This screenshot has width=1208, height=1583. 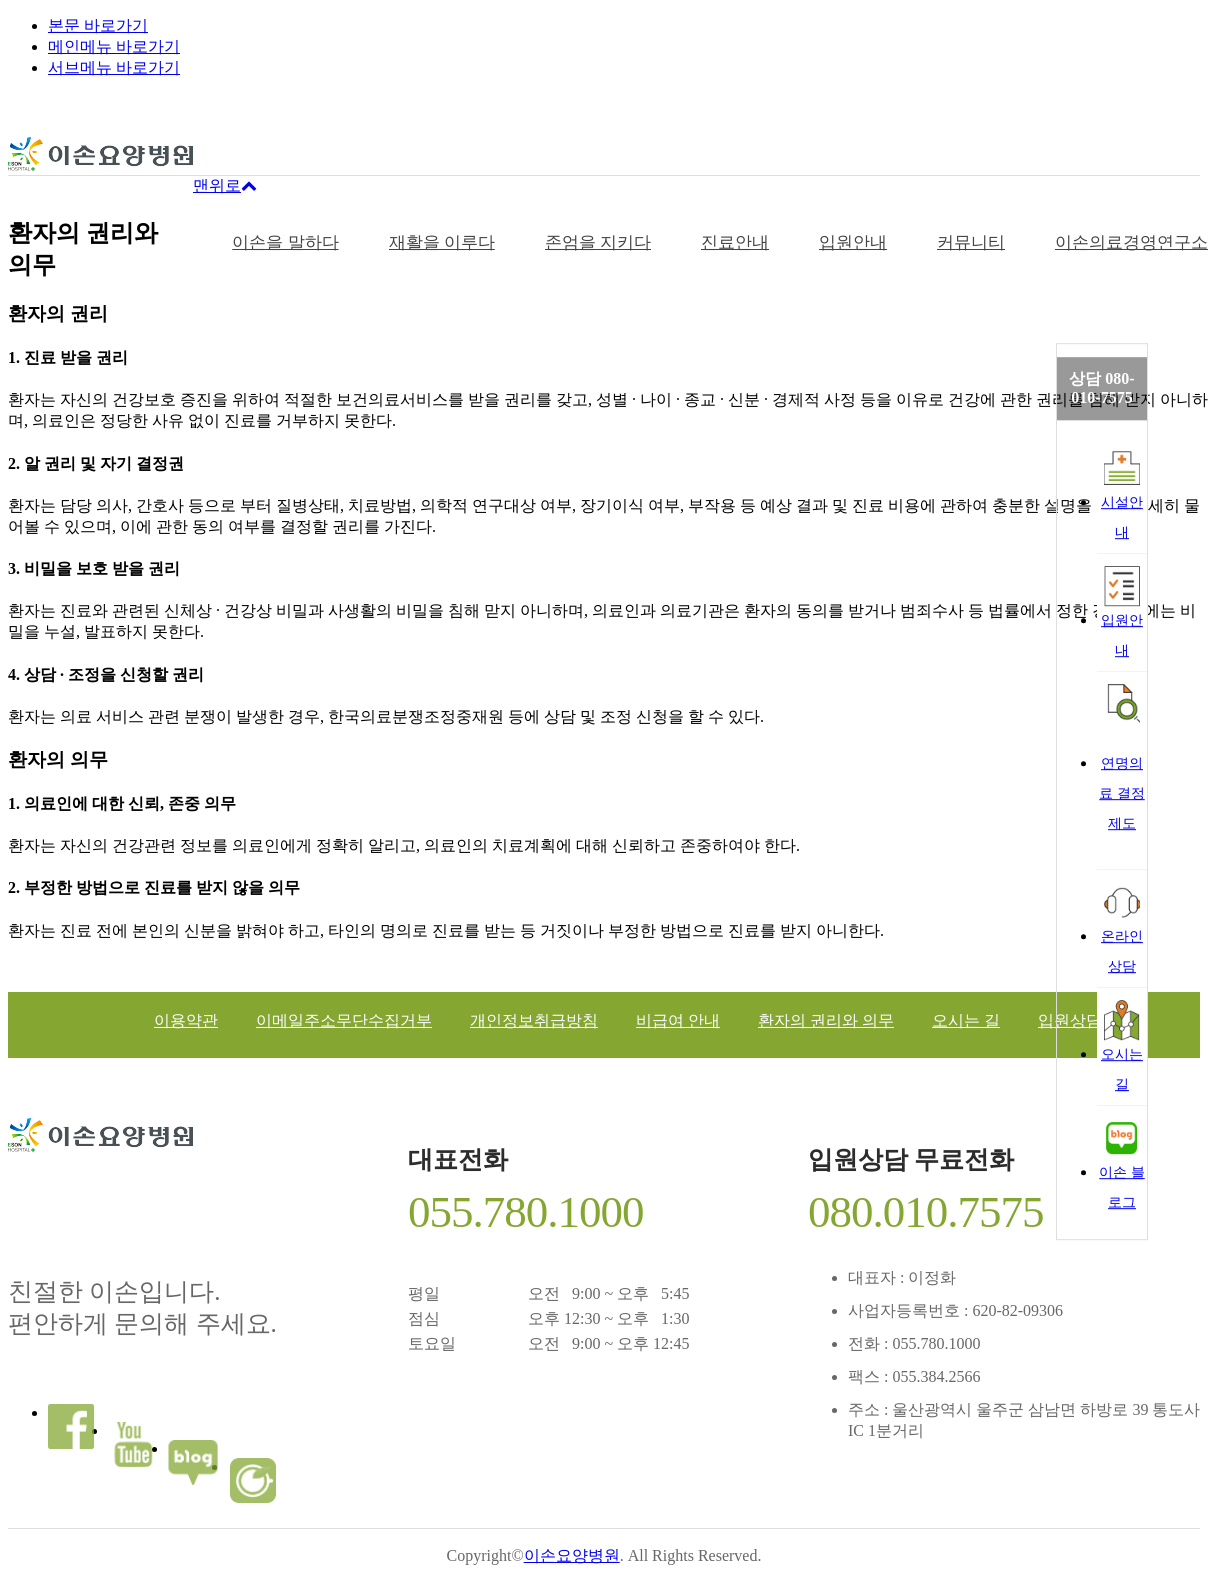 What do you see at coordinates (598, 242) in the screenshot?
I see `존엄을 지키다` at bounding box center [598, 242].